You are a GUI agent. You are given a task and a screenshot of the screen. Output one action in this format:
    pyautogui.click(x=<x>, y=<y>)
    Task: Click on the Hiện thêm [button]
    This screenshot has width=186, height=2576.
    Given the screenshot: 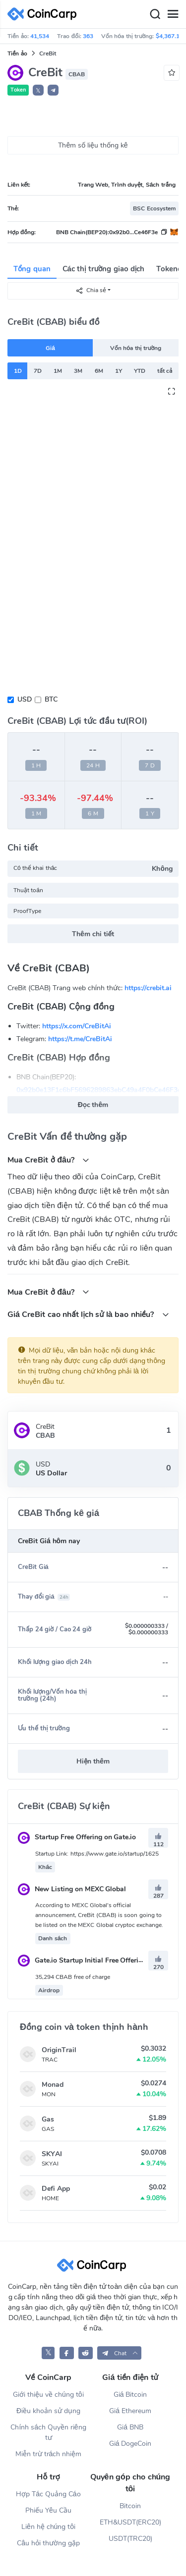 What is the action you would take?
    pyautogui.click(x=93, y=1761)
    